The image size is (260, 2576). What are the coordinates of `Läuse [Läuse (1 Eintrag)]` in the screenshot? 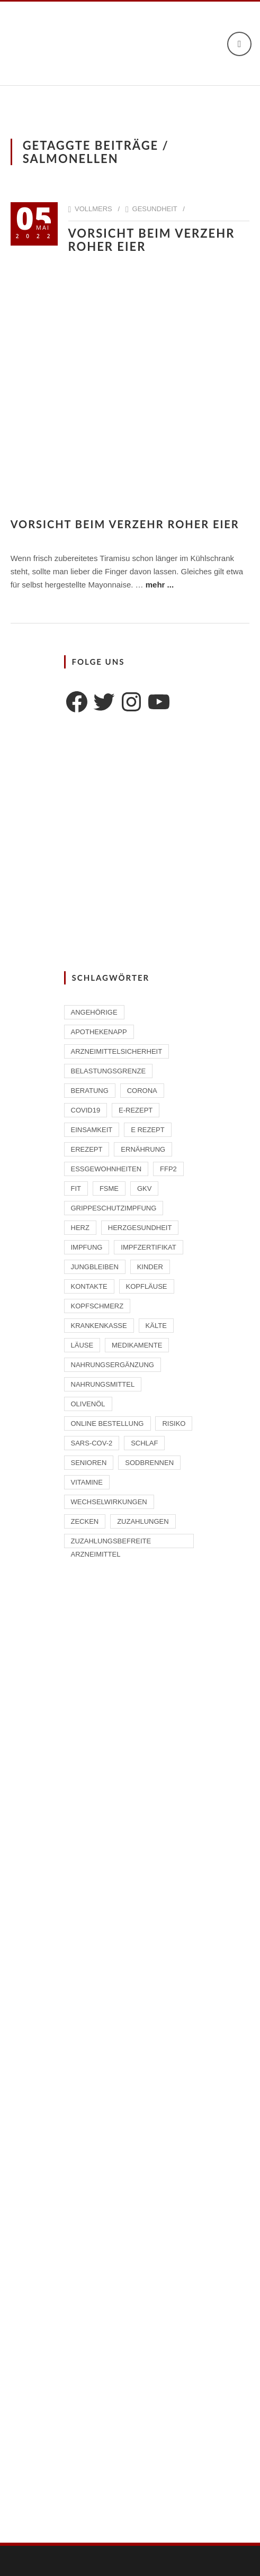 It's located at (82, 1345).